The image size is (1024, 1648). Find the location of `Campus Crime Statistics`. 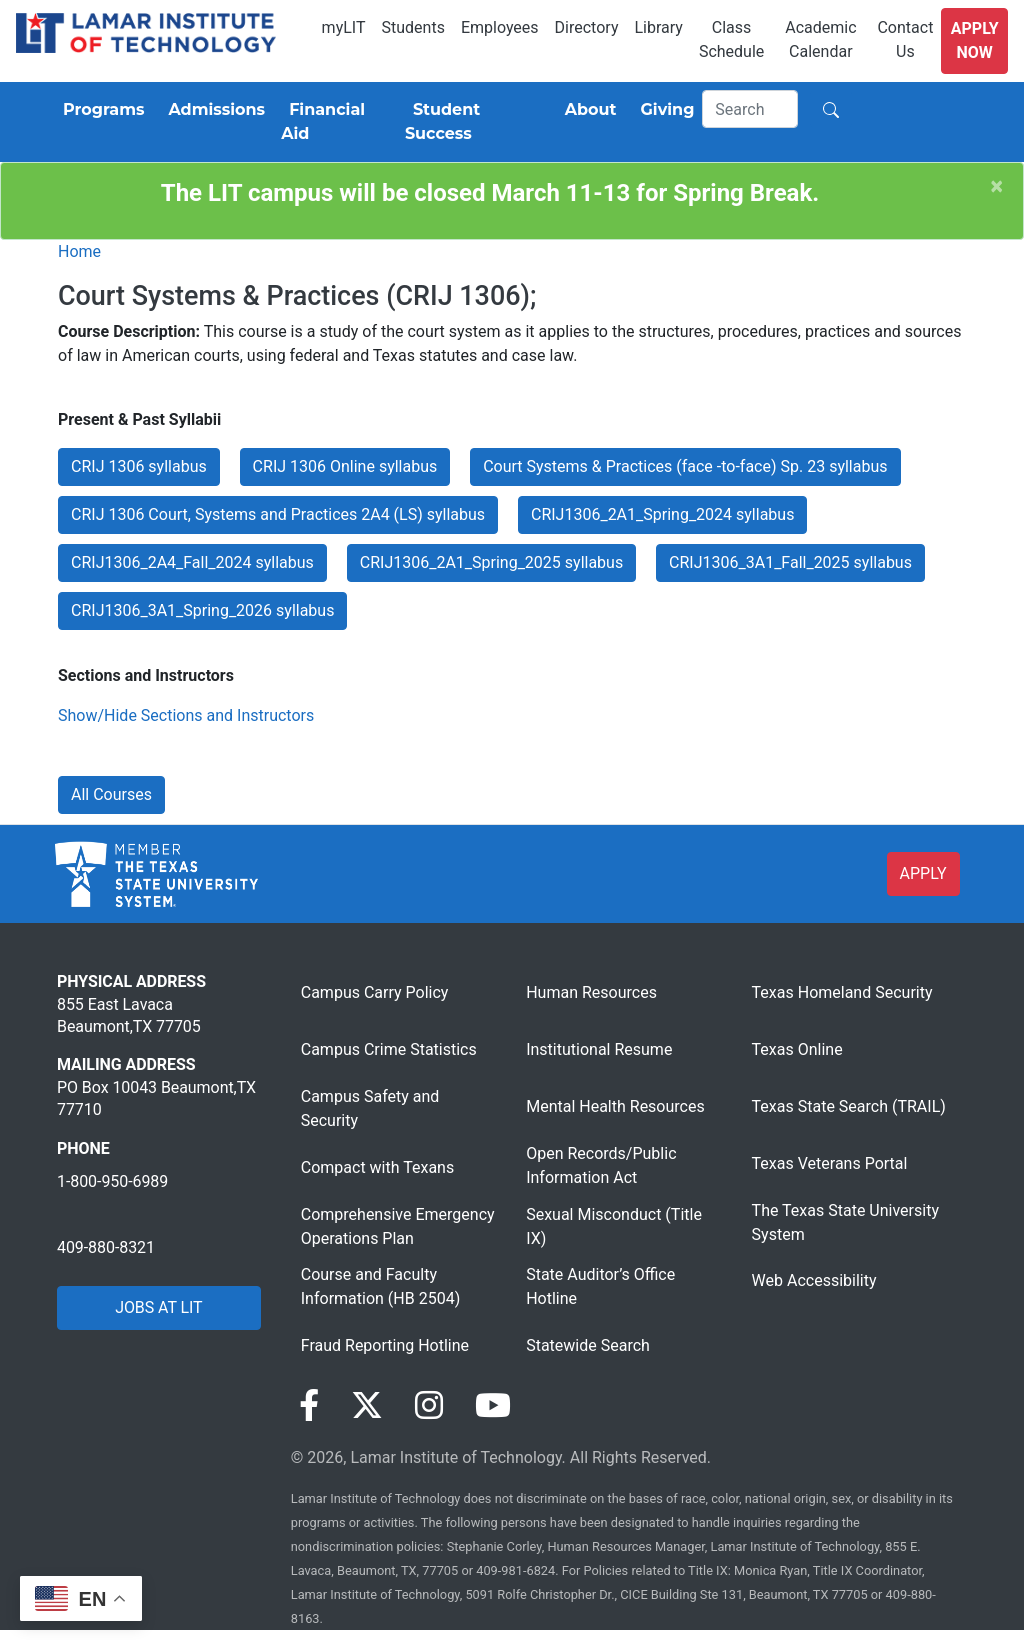

Campus Crime Statistics is located at coordinates (389, 1049).